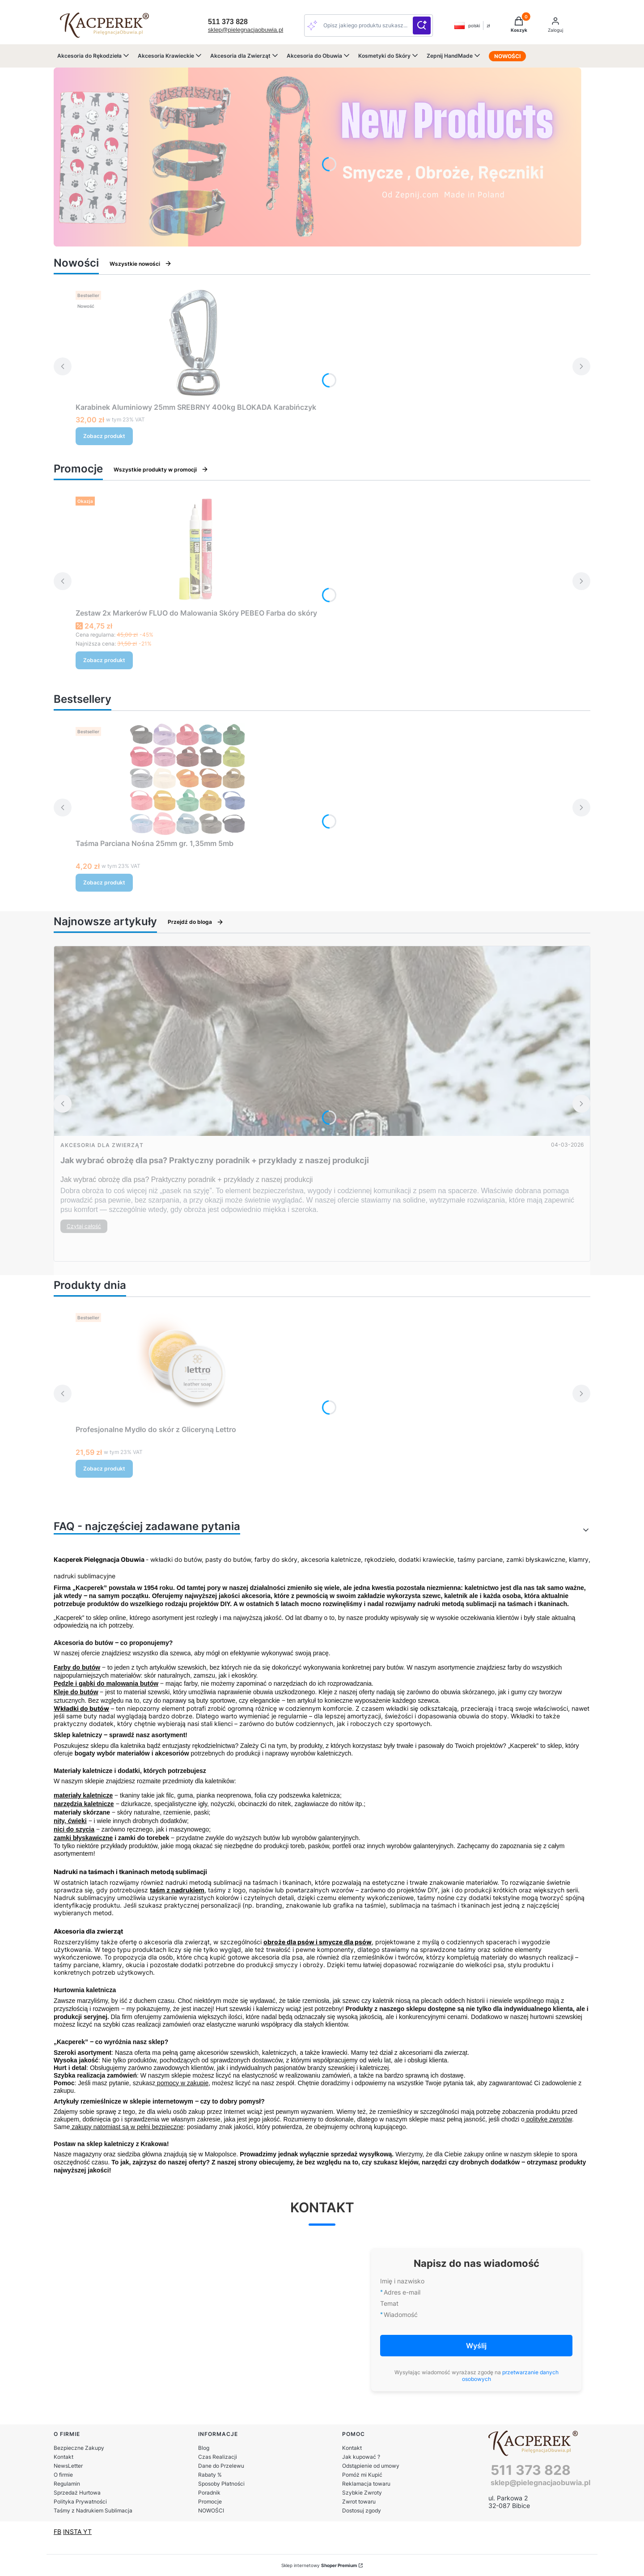 The height and width of the screenshot is (2576, 644). Describe the element at coordinates (67, 2483) in the screenshot. I see `Regulamin` at that location.